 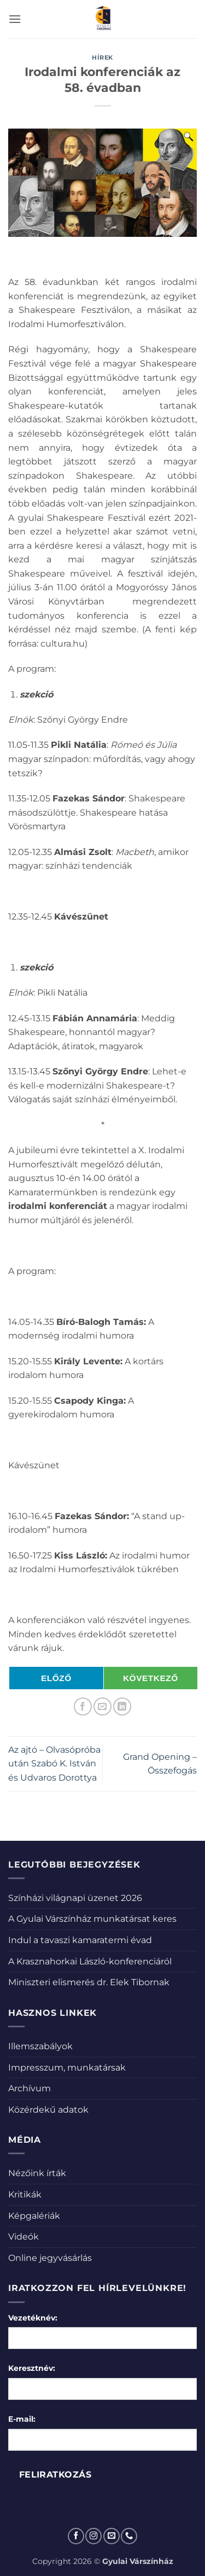 I want to click on [Share on LinkedIn], so click(x=122, y=1706).